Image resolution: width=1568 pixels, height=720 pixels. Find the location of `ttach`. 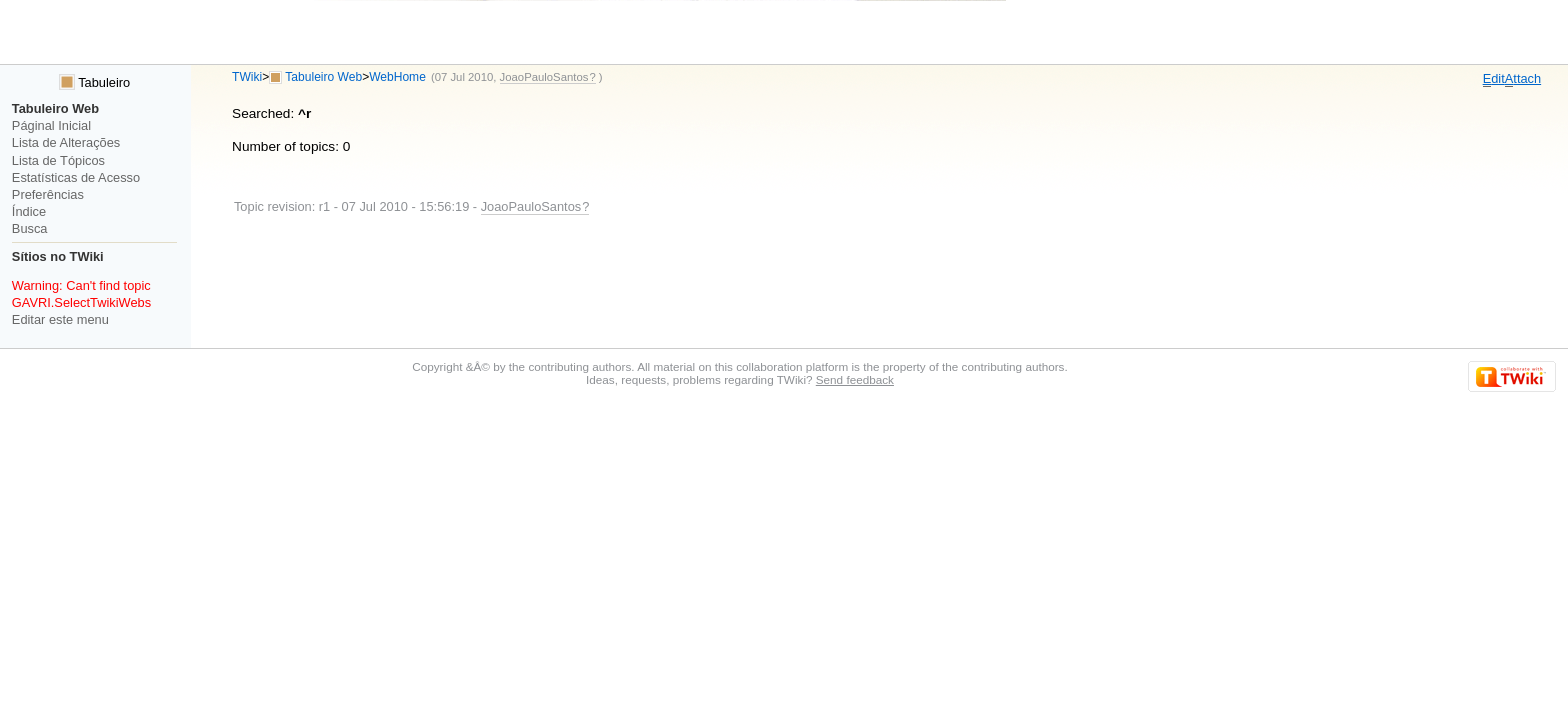

ttach is located at coordinates (1523, 79).